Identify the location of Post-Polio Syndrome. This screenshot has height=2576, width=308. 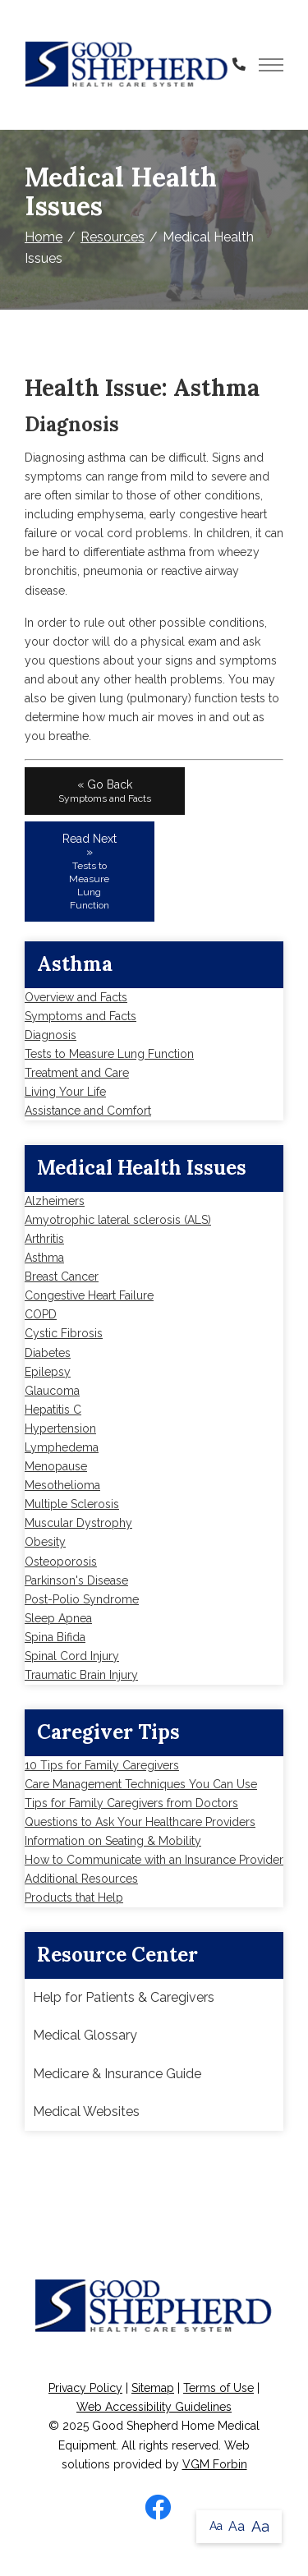
(82, 1599).